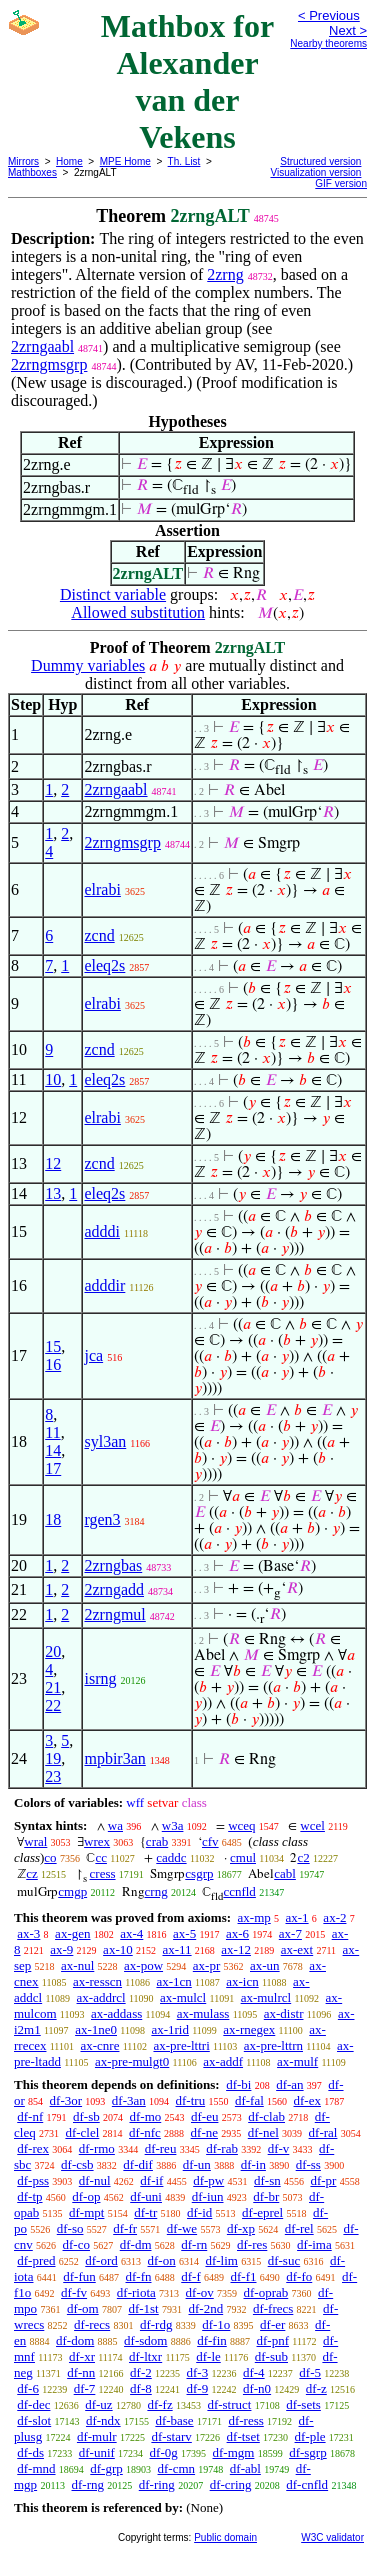 The width and height of the screenshot is (375, 2554). I want to click on adddir, so click(104, 1285).